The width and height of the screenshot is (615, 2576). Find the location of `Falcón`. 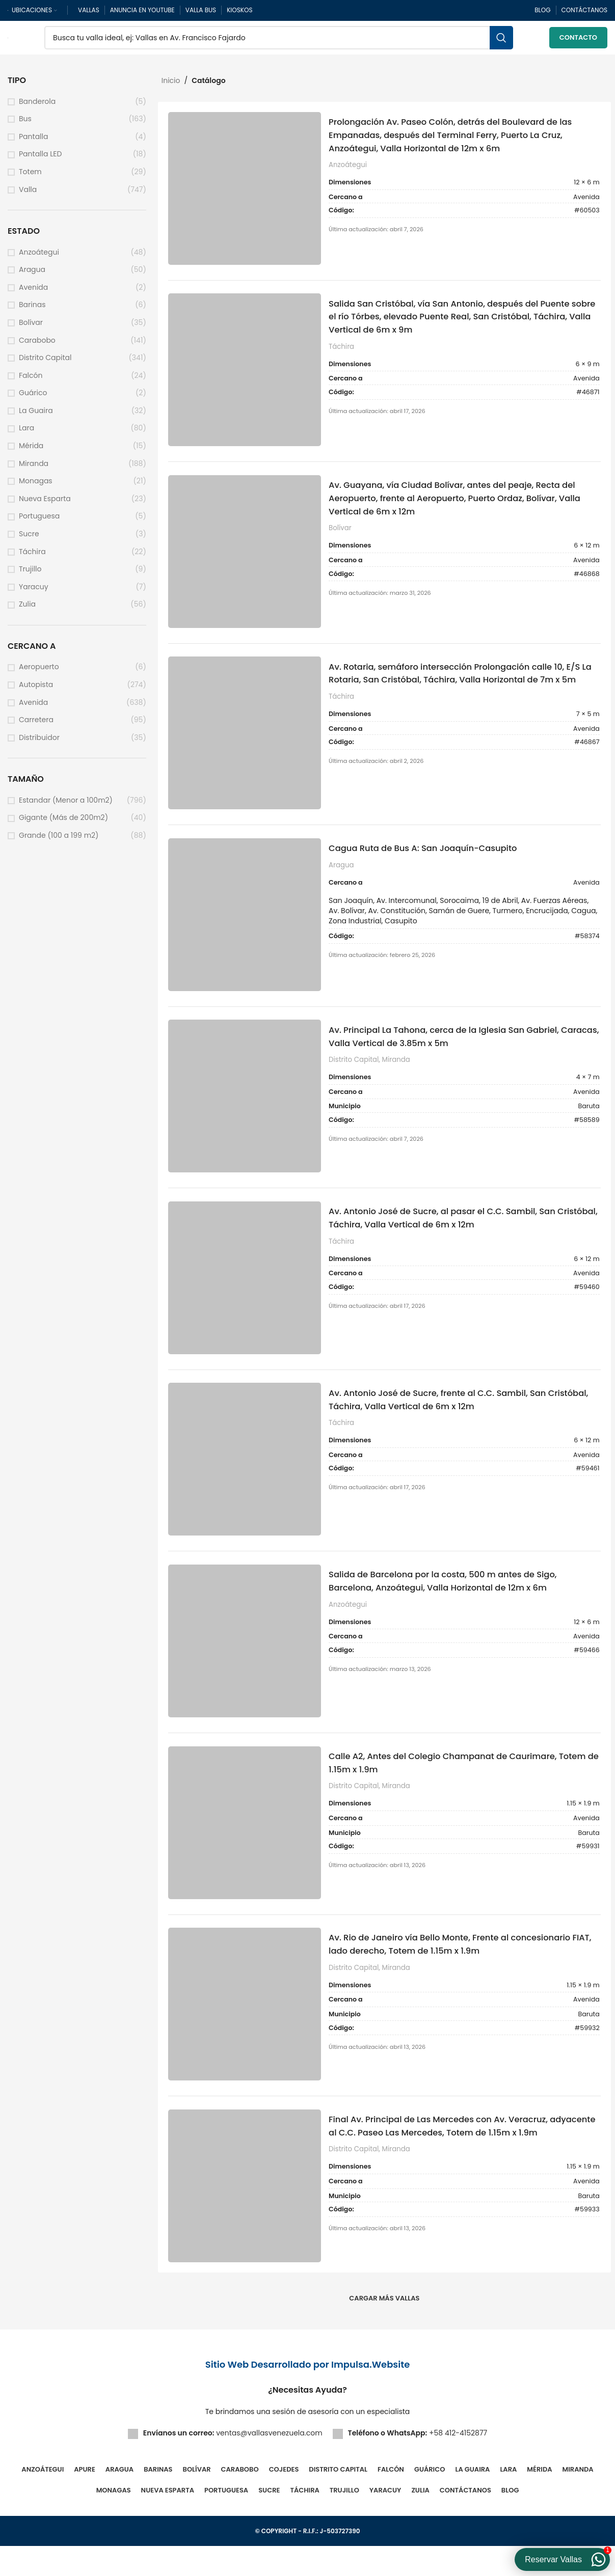

Falcón is located at coordinates (30, 381).